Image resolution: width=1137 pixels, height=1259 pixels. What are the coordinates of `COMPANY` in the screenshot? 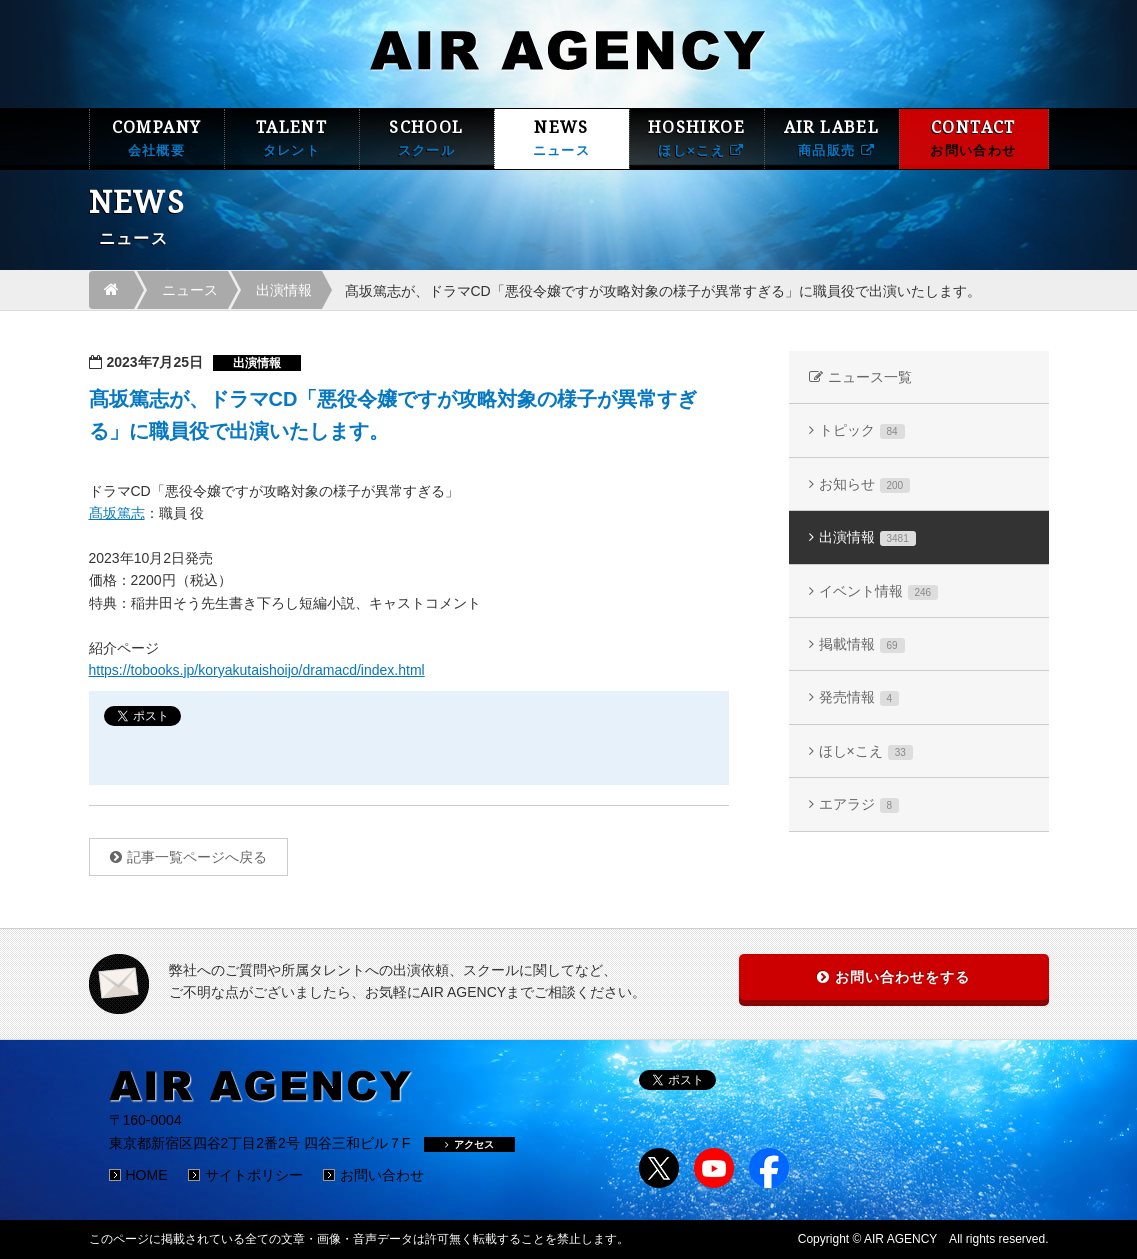 It's located at (157, 138).